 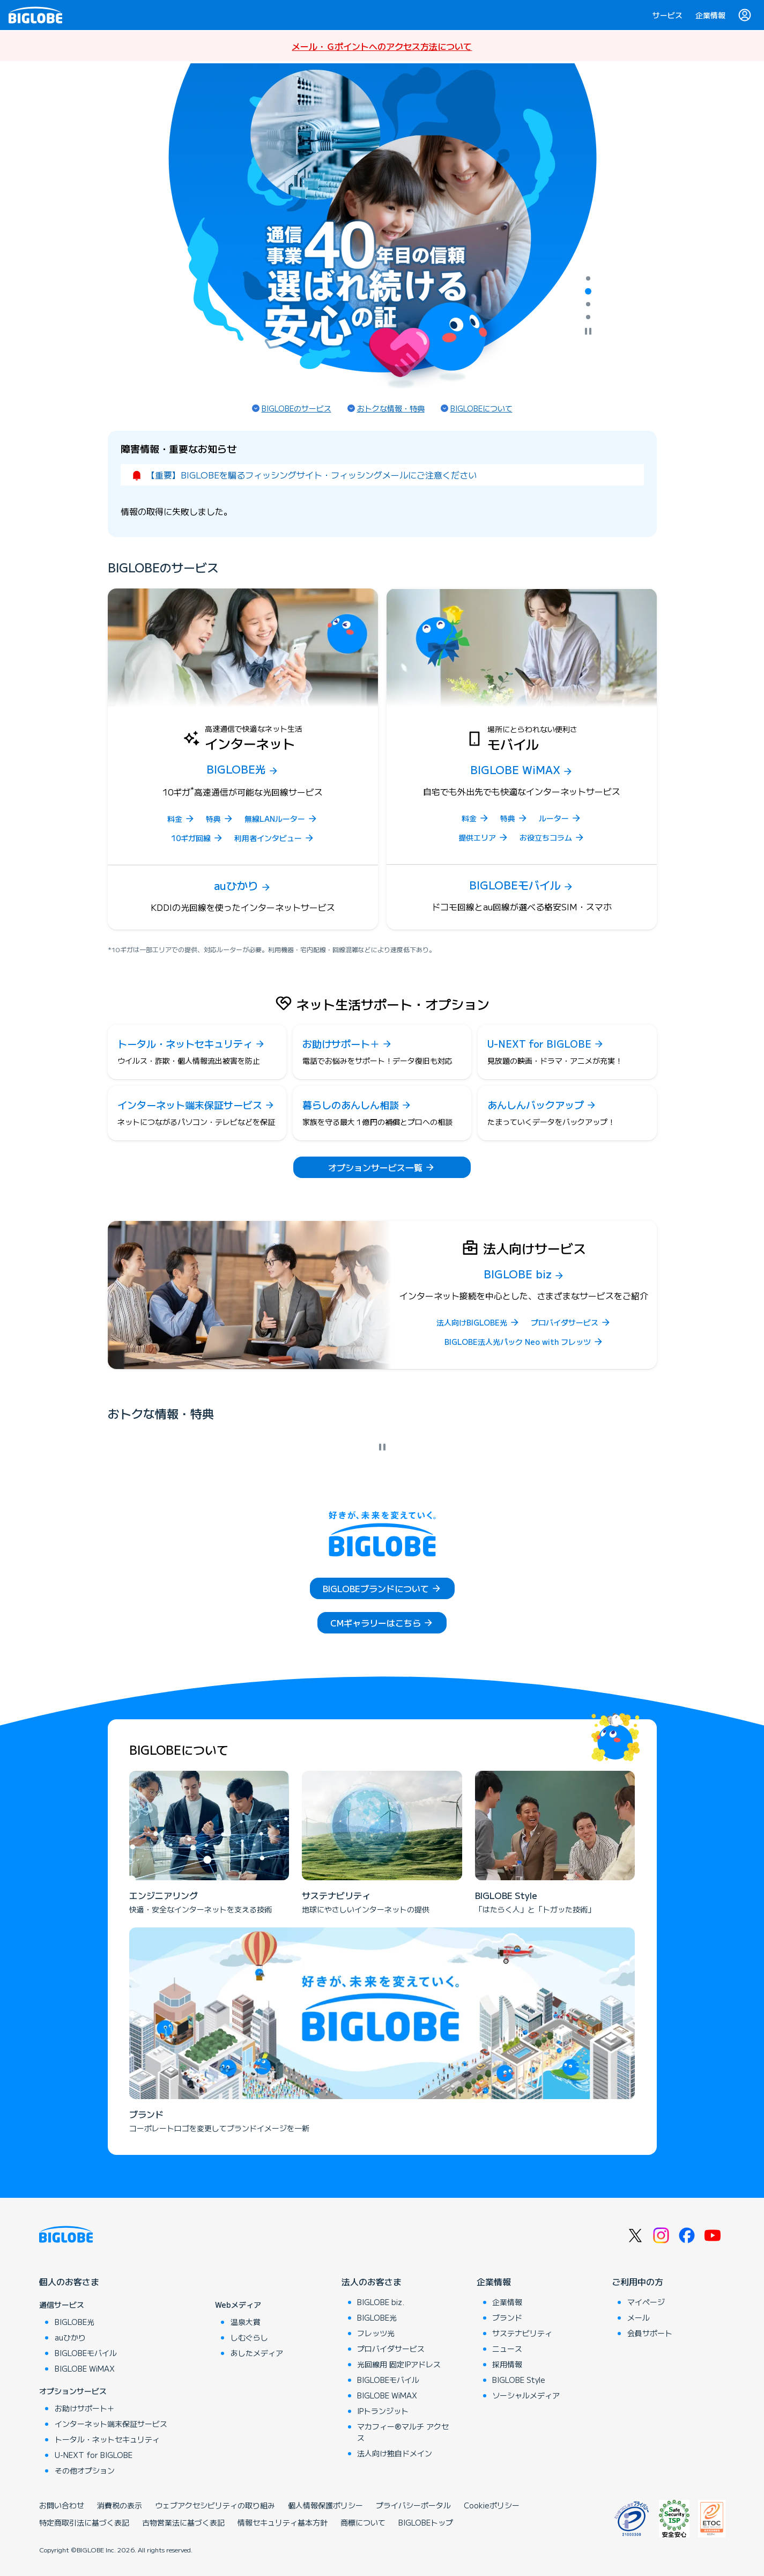 I want to click on ニュース, so click(x=507, y=2348).